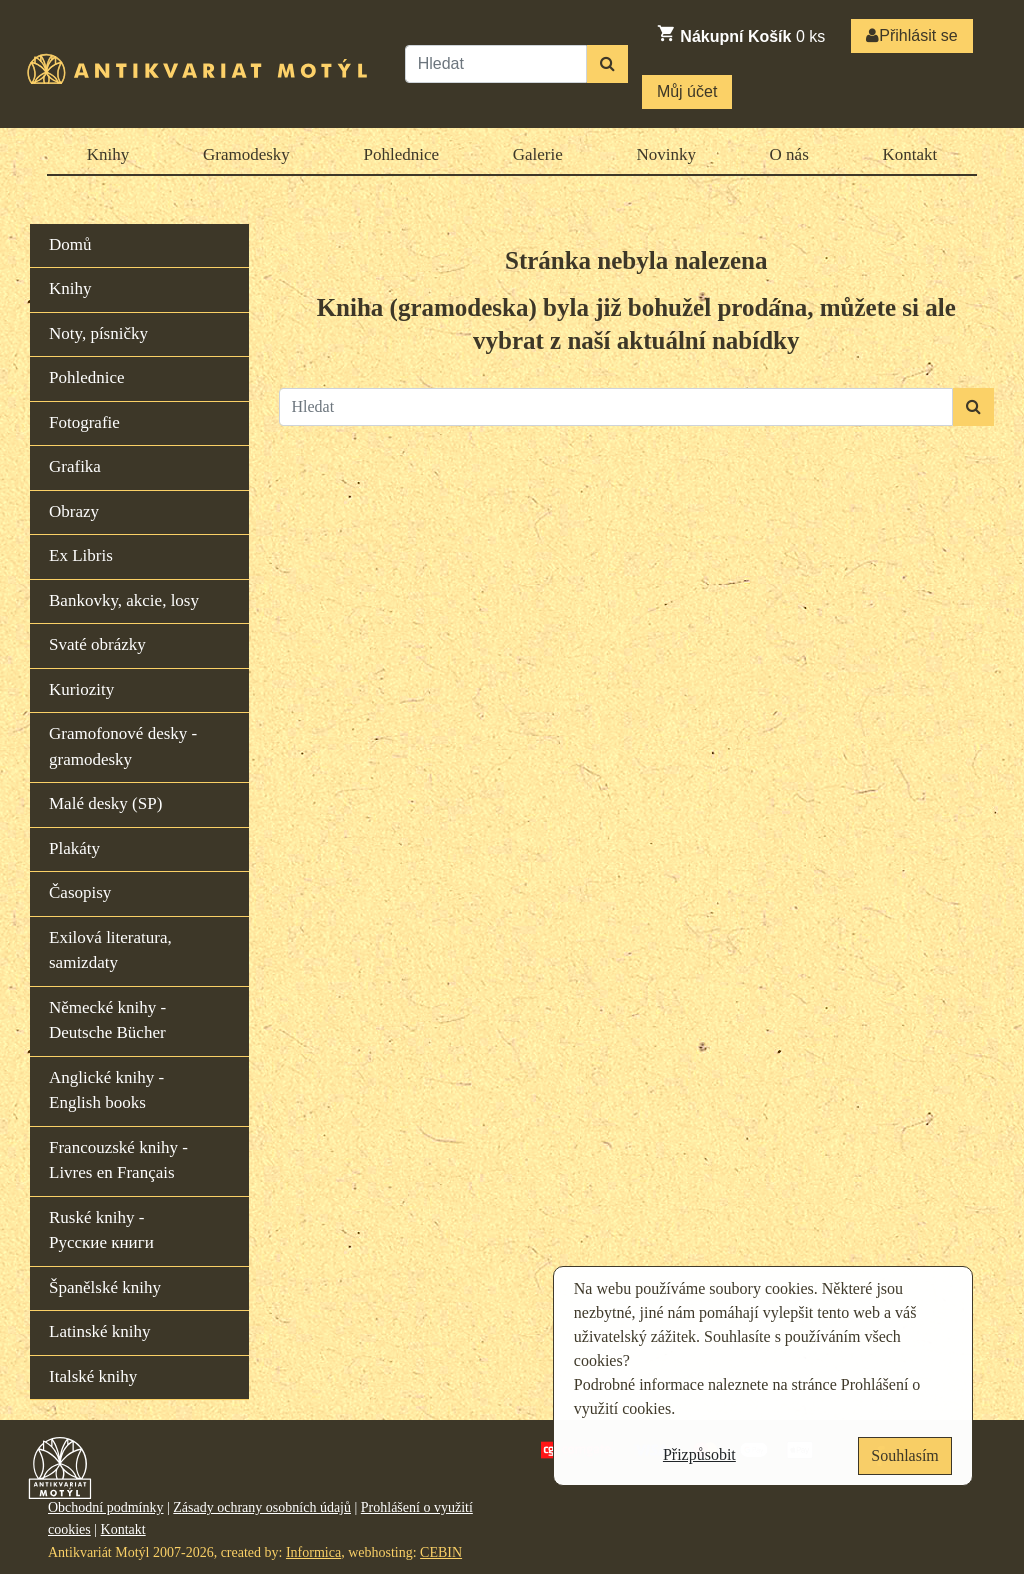 This screenshot has height=1574, width=1024. What do you see at coordinates (107, 1020) in the screenshot?
I see `Německé knihy - Deutsche Bücher` at bounding box center [107, 1020].